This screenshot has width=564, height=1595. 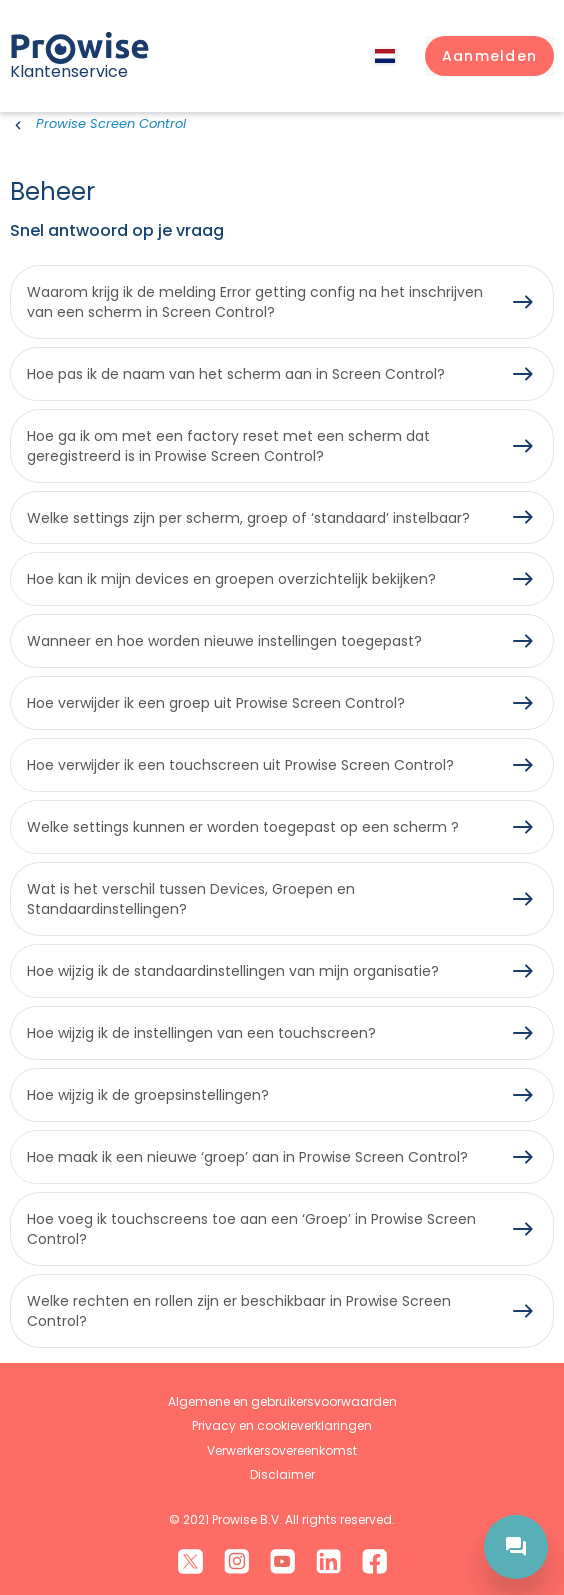 What do you see at coordinates (191, 899) in the screenshot?
I see `Wat is het verschil tussen Devices, Groepen en Standaardinstellingen?` at bounding box center [191, 899].